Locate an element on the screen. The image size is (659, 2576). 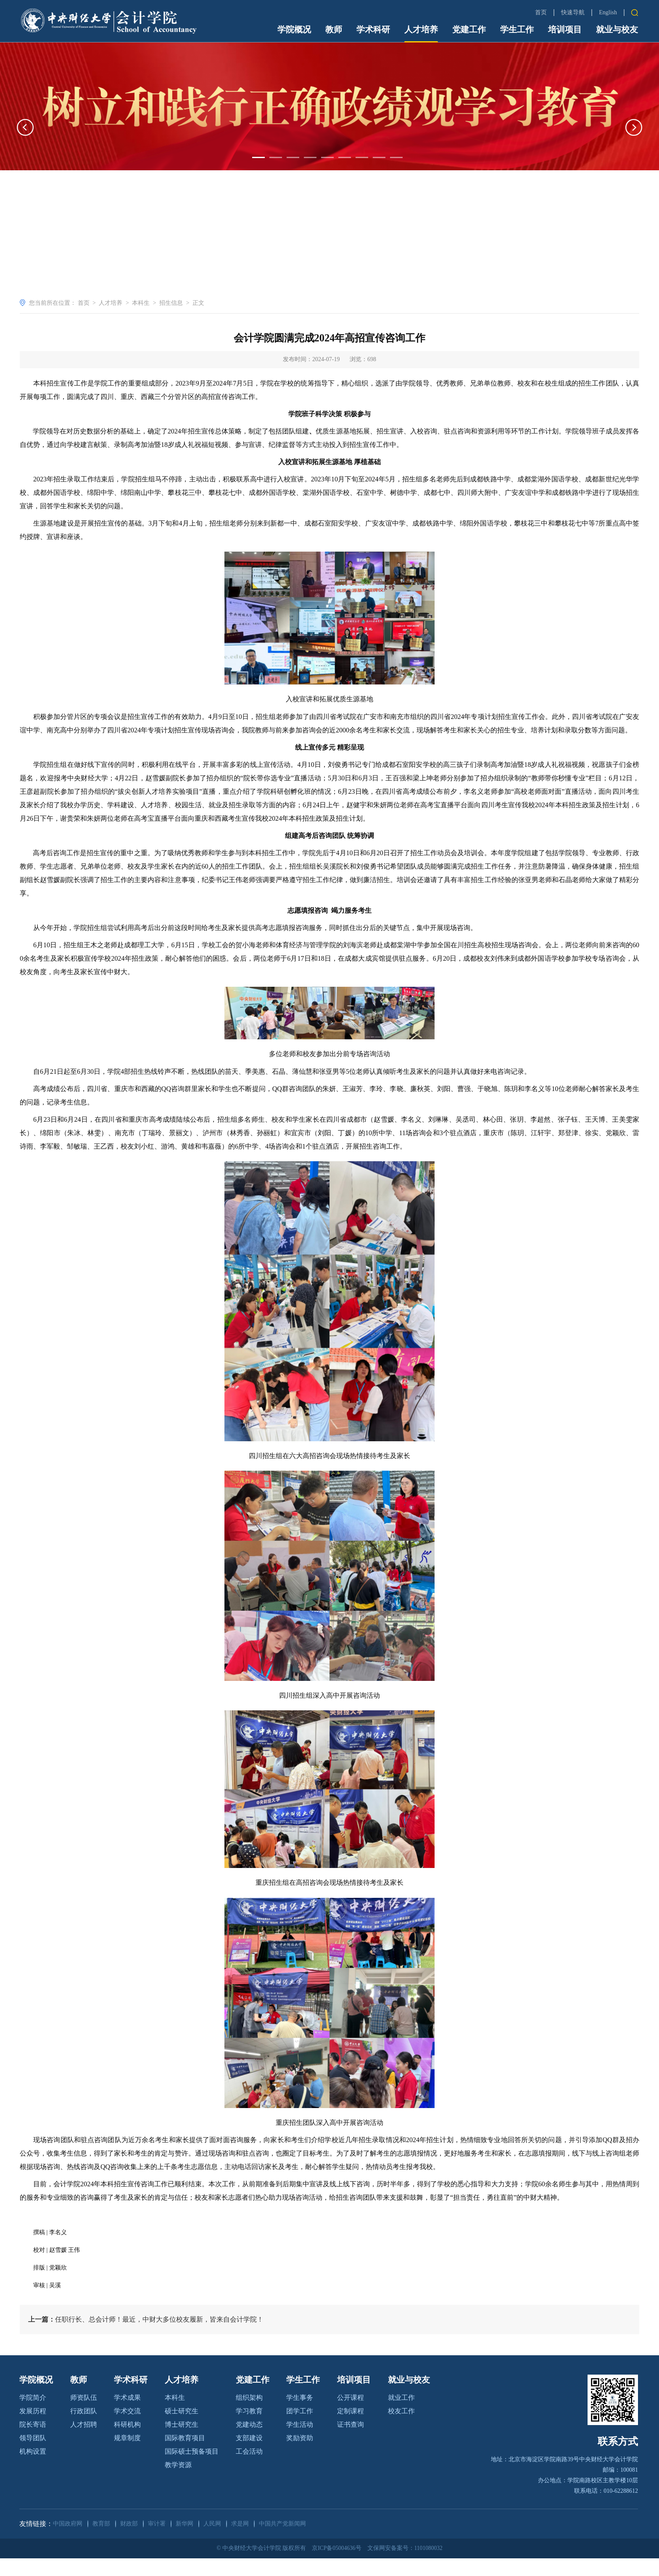
教学资源 is located at coordinates (178, 2482).